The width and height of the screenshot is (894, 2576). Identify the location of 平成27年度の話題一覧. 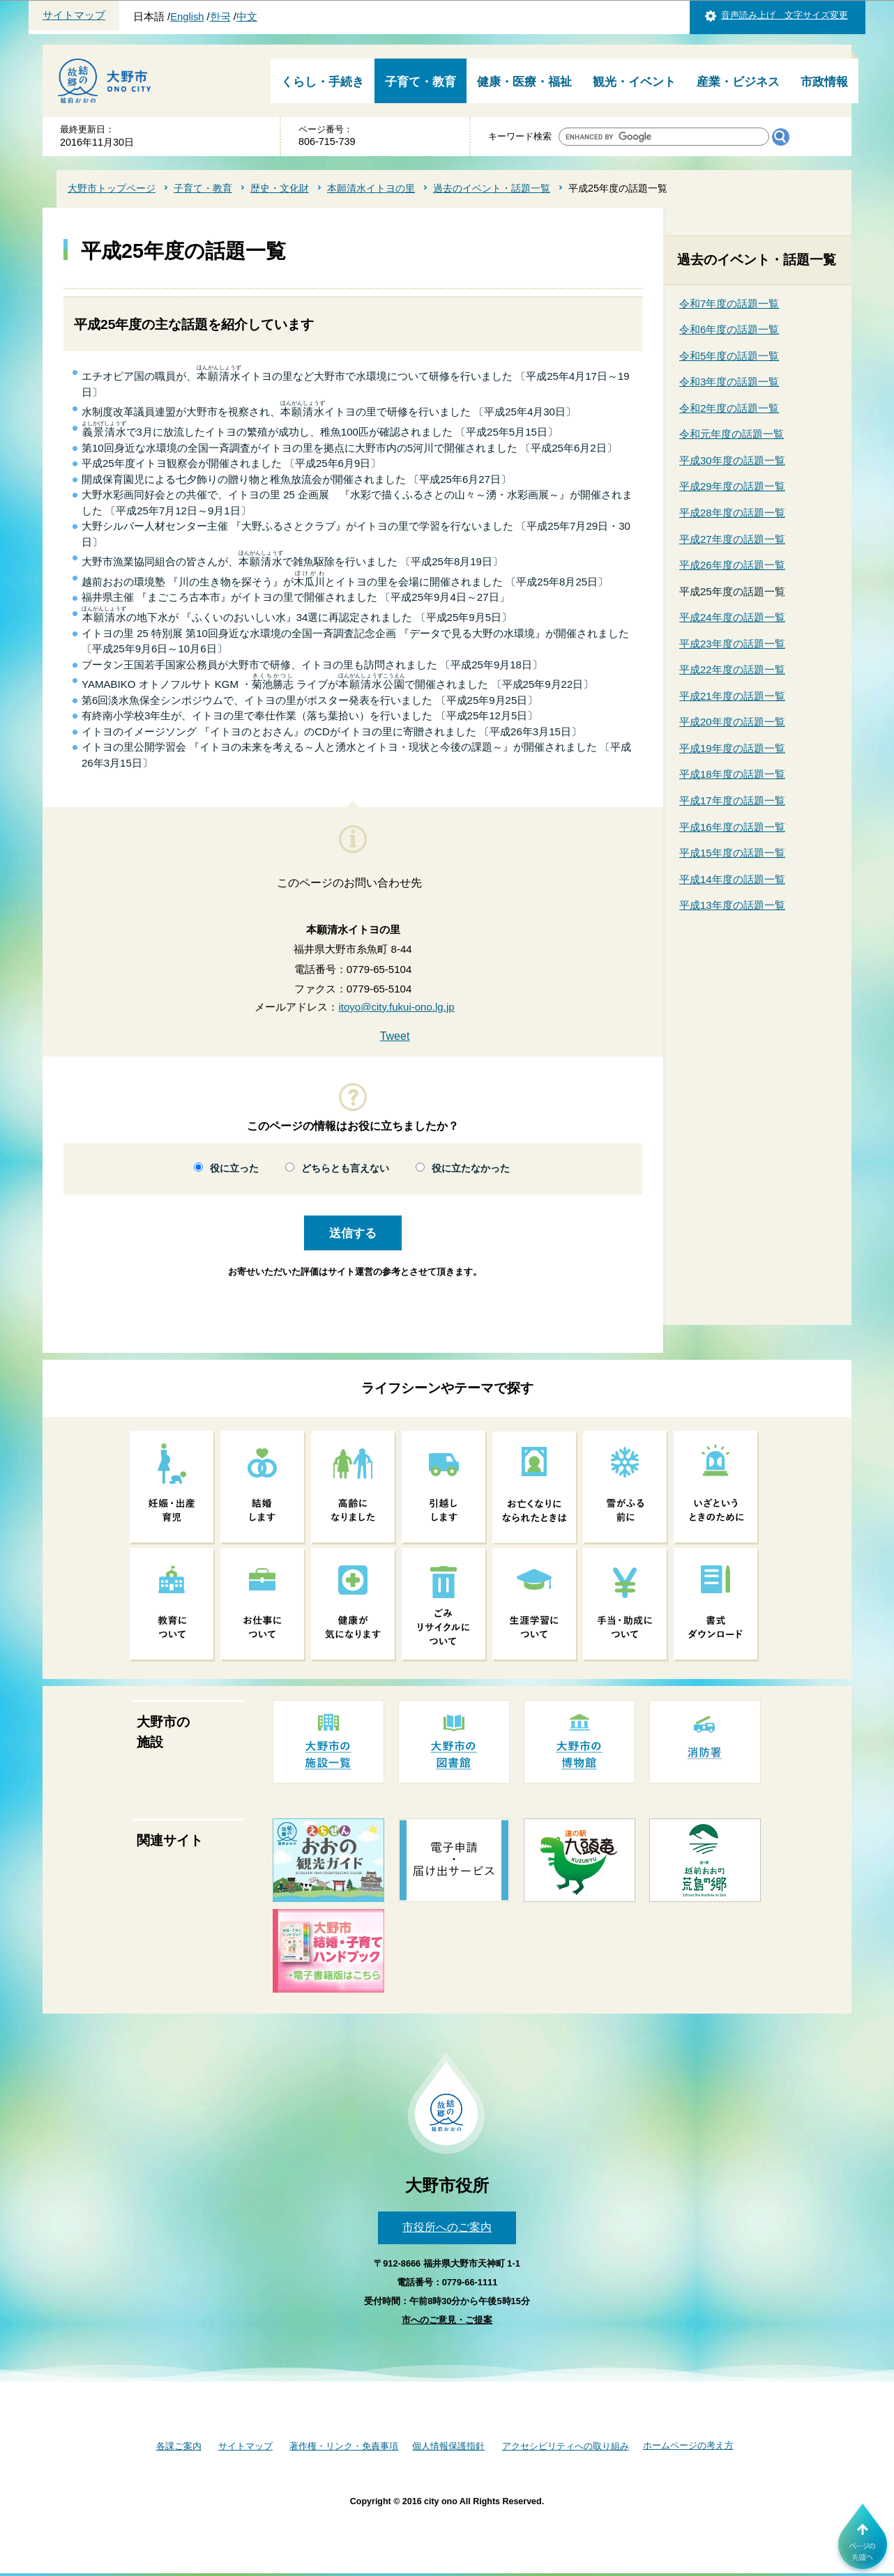
(732, 539).